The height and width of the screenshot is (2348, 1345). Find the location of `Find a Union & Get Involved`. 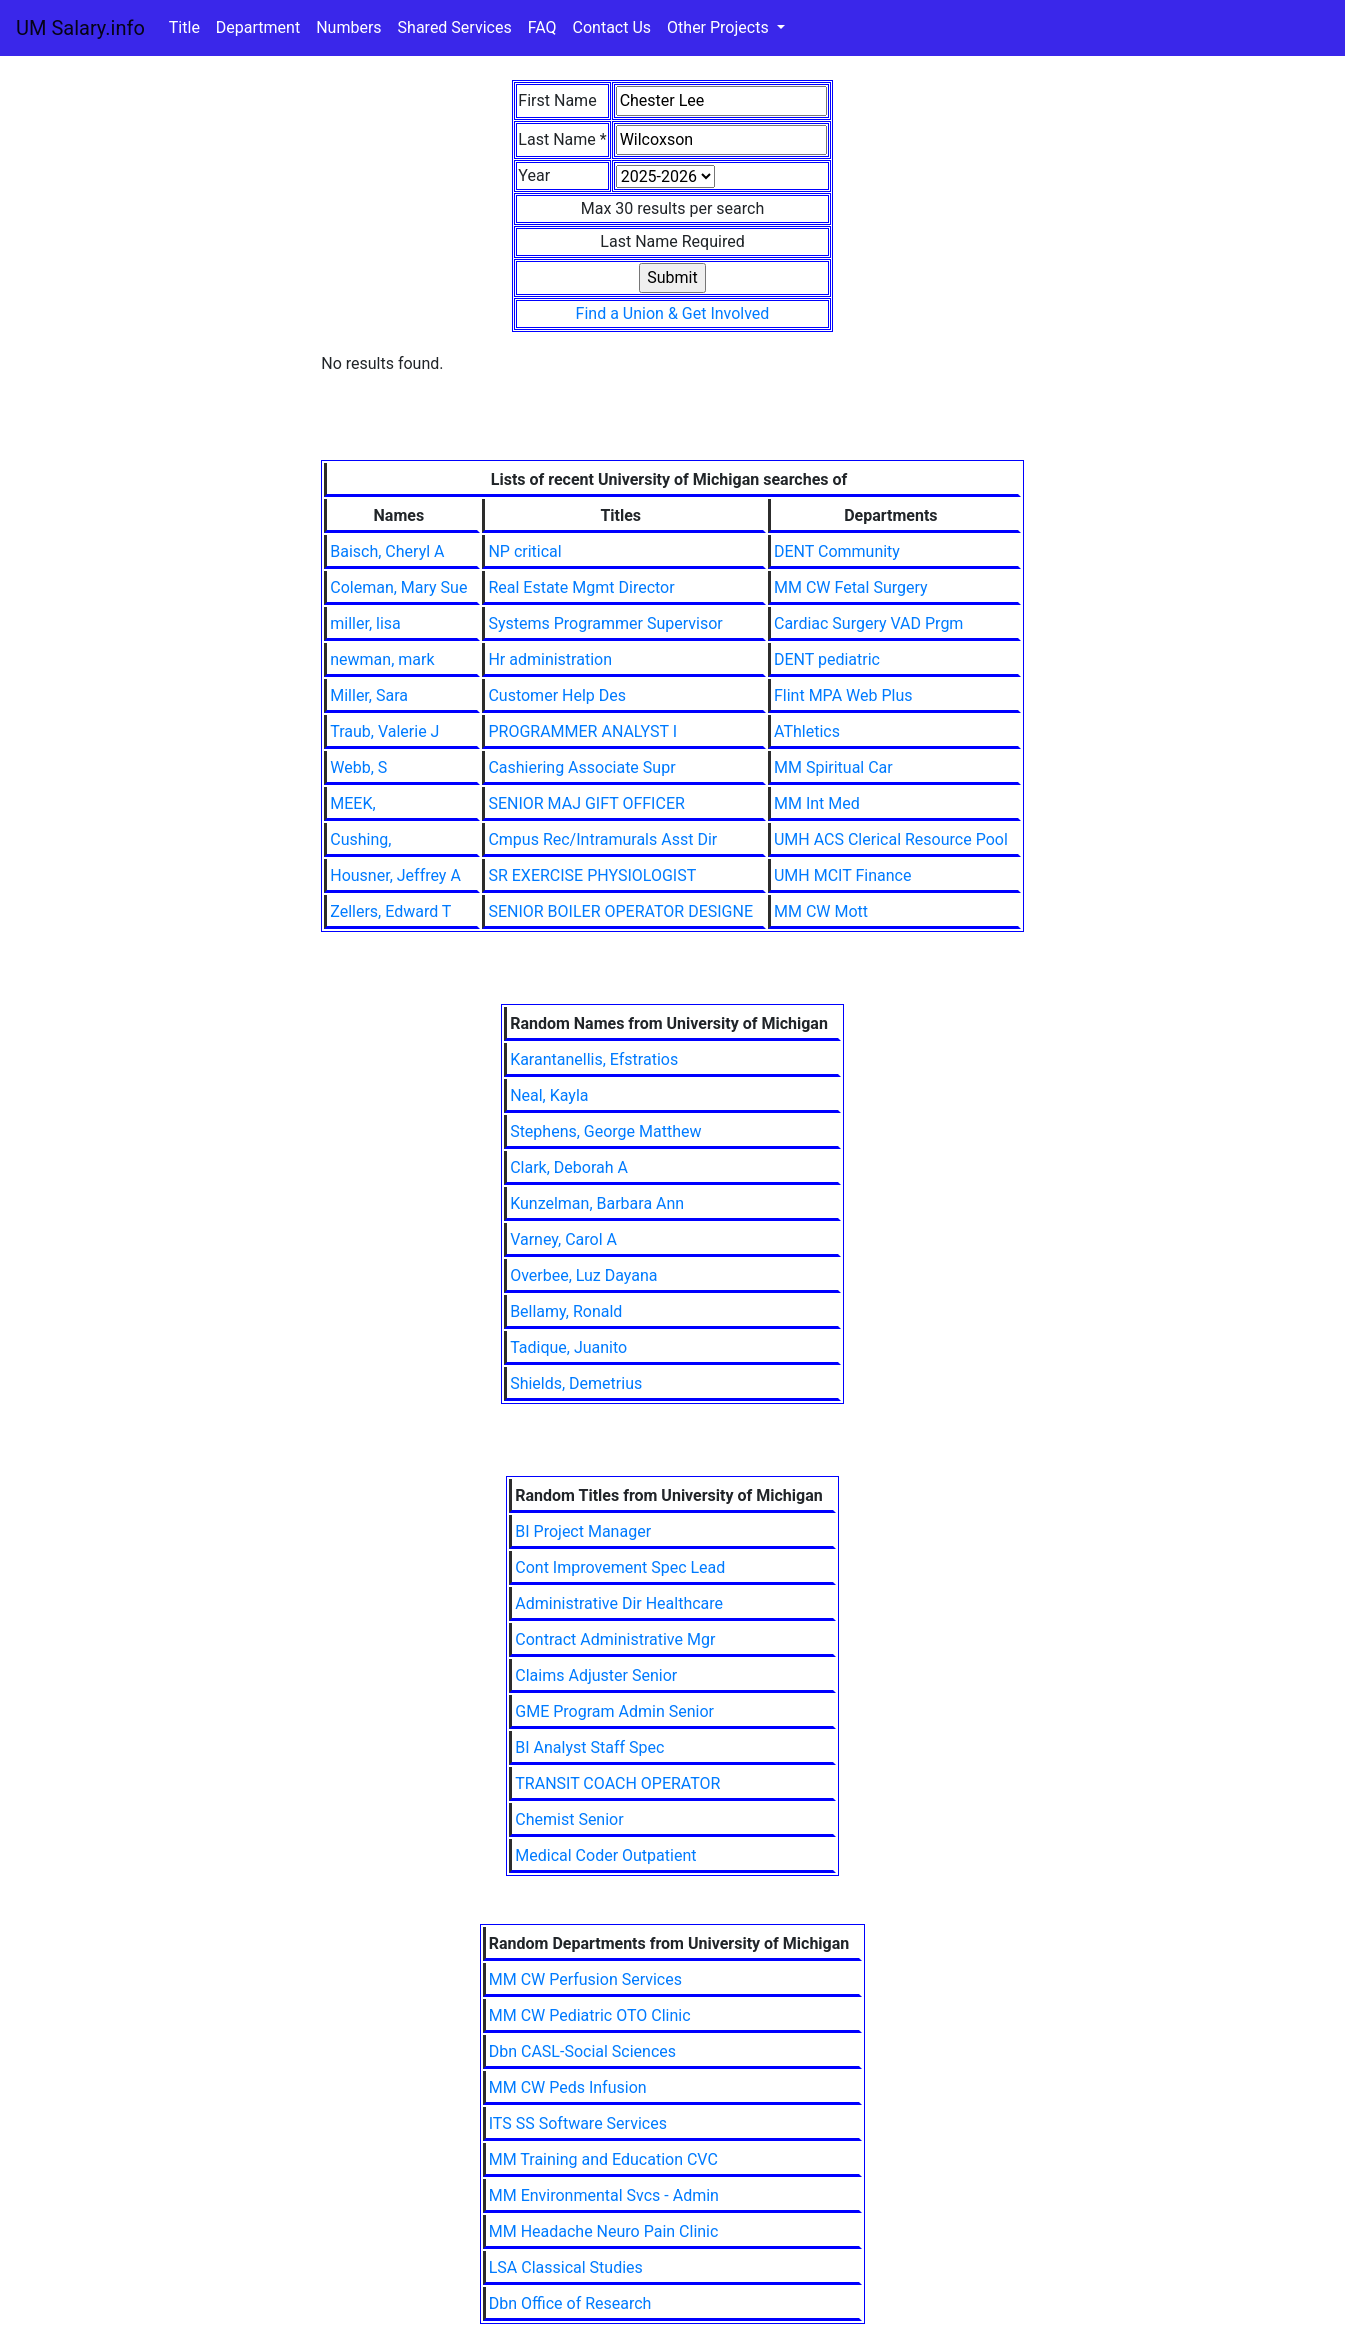

Find a Union & Get Involved is located at coordinates (673, 313).